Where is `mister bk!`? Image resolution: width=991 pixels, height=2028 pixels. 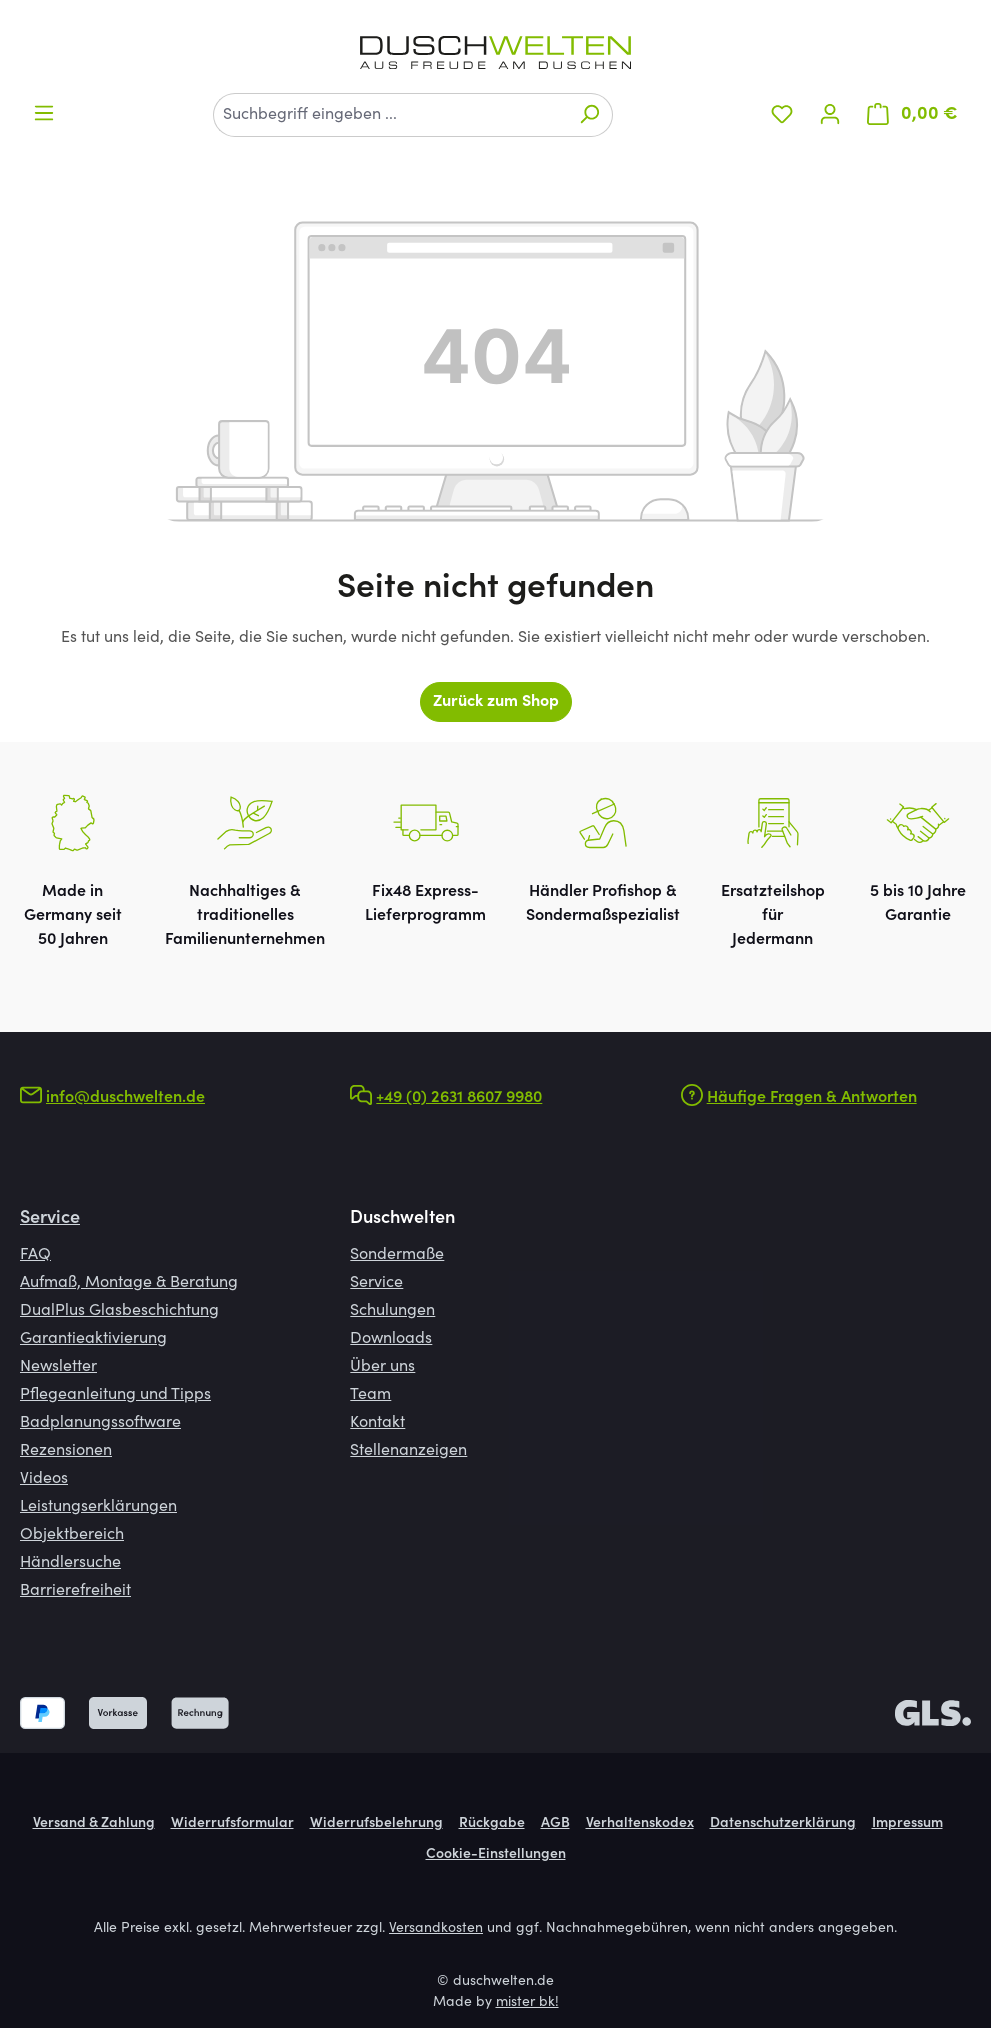
mister bk! is located at coordinates (527, 2003).